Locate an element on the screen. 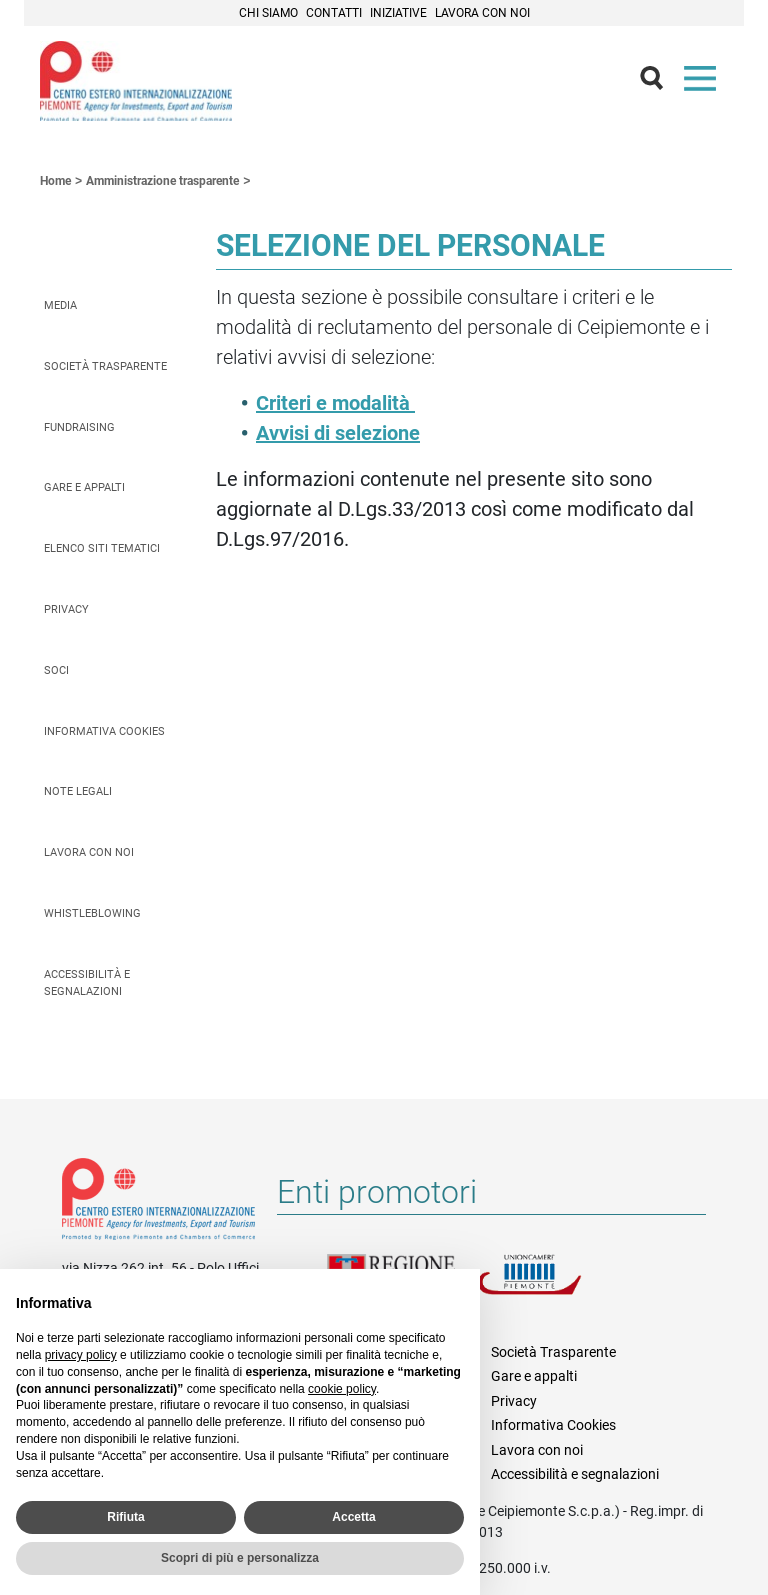 Image resolution: width=768 pixels, height=1595 pixels. Unioncamere Piemonte is located at coordinates (552, 1286).